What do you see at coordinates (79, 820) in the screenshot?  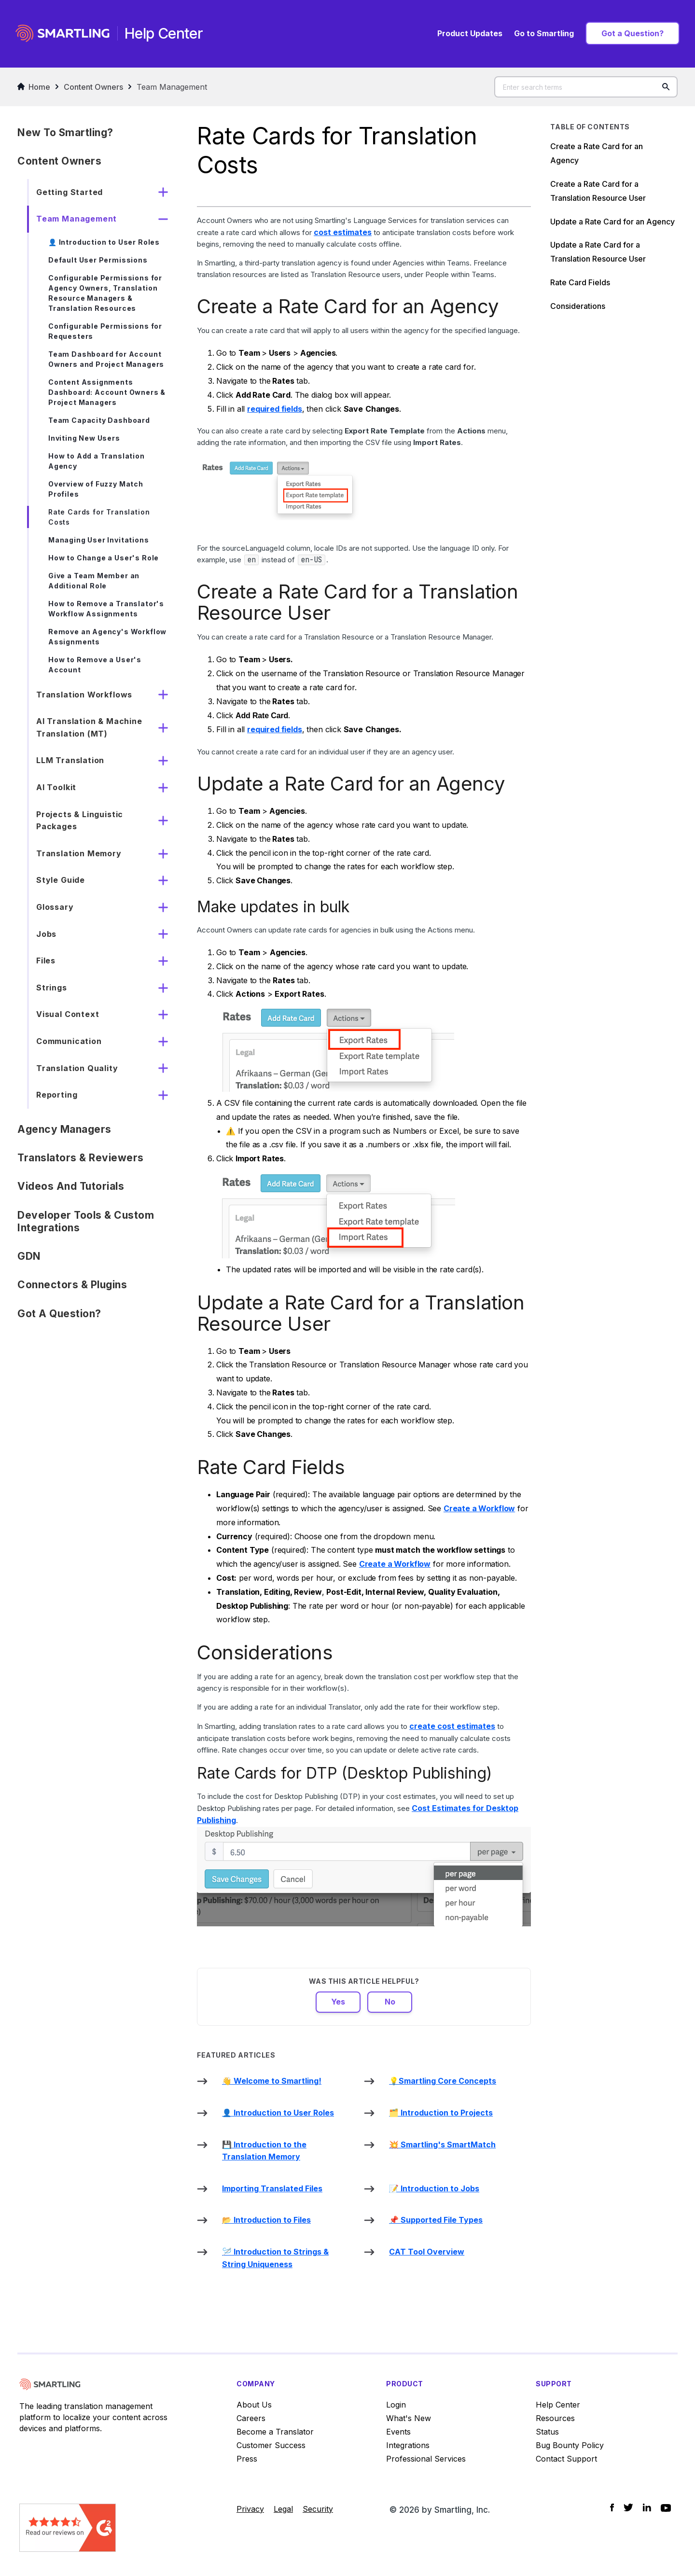 I see `Projects & Linguistic Packages` at bounding box center [79, 820].